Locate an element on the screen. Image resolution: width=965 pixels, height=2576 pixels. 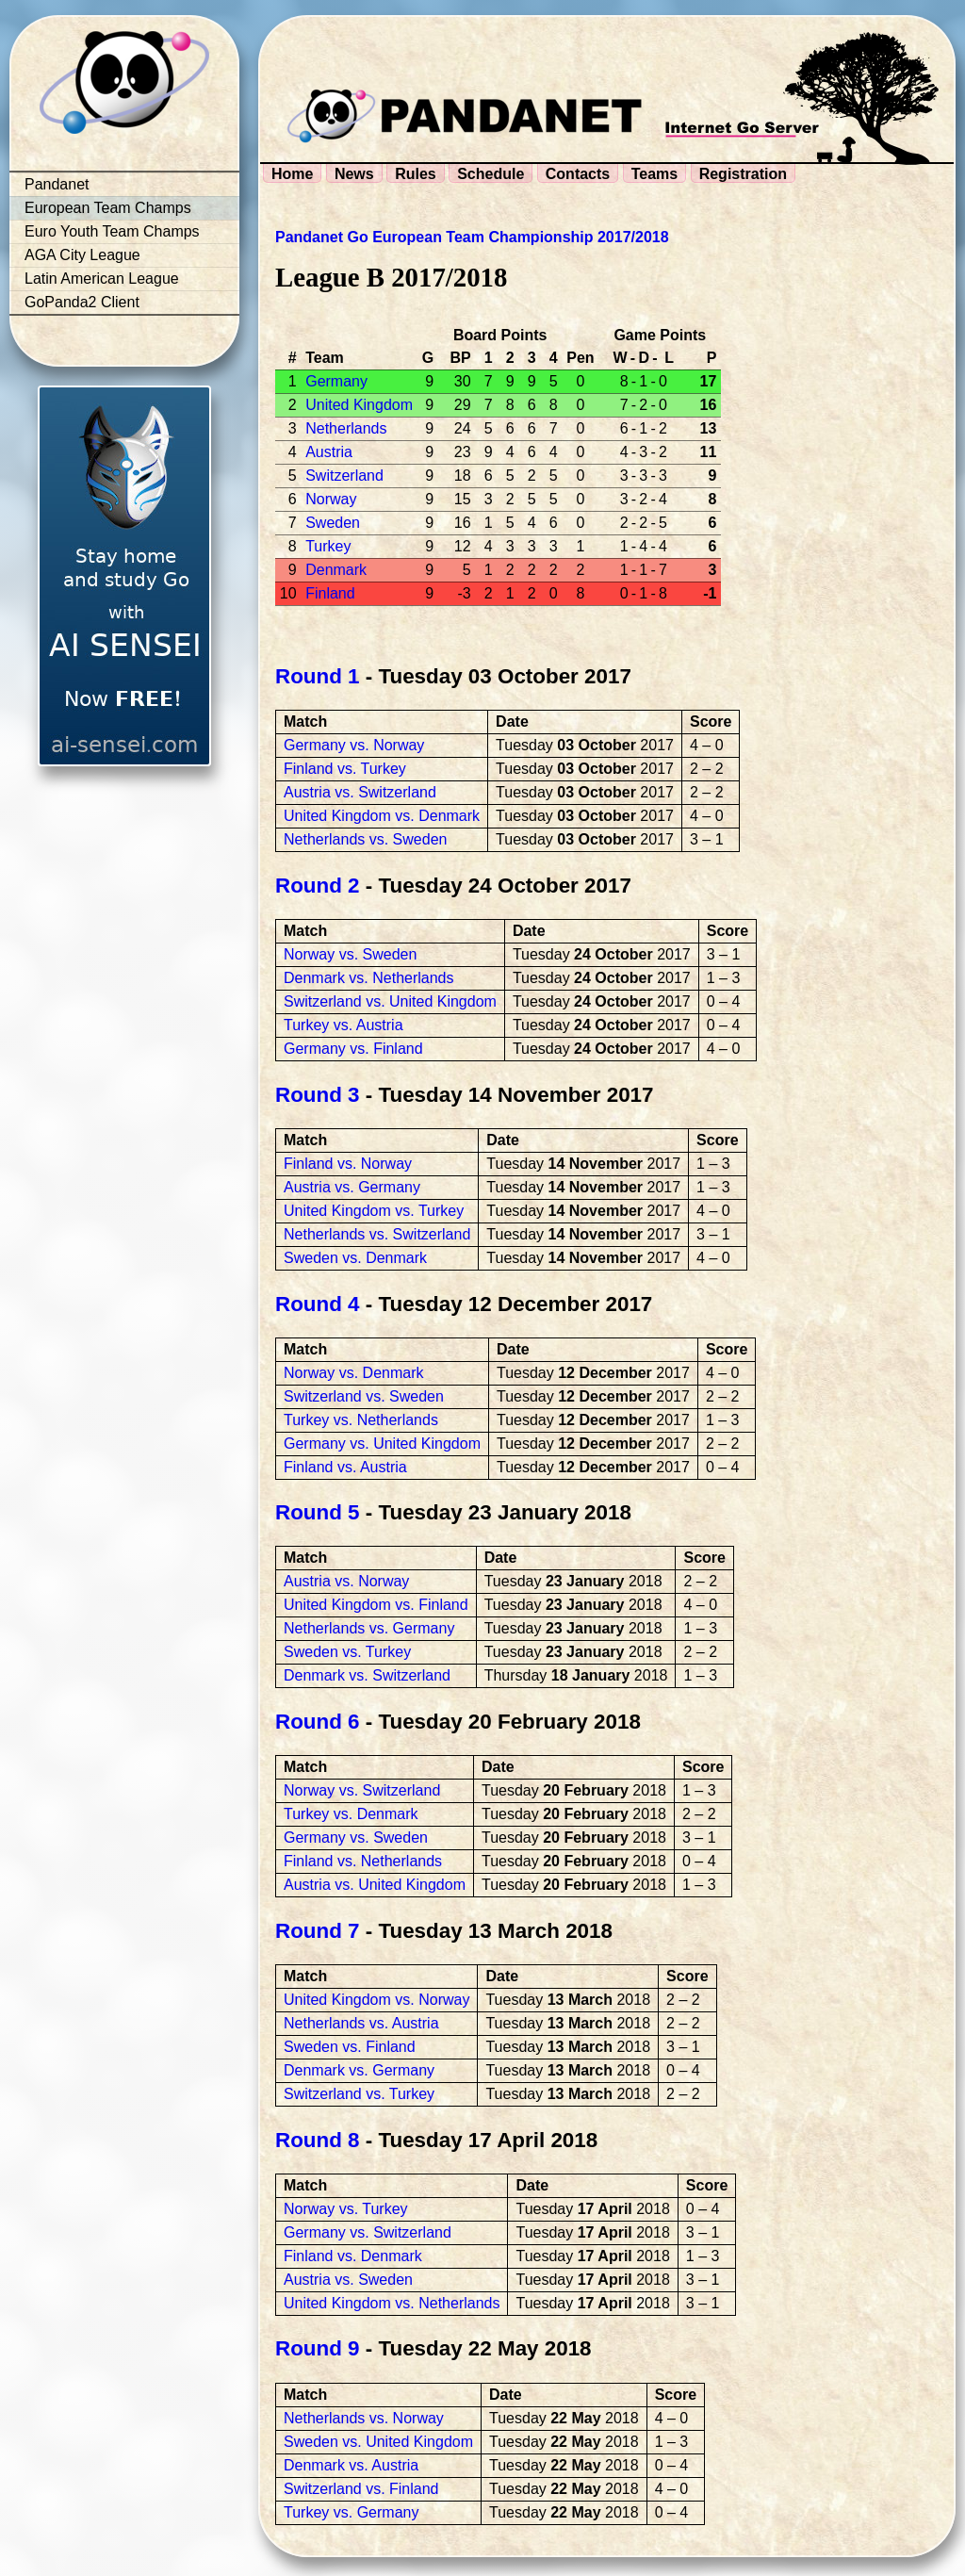
Switzerland vs. Turkey is located at coordinates (359, 2094).